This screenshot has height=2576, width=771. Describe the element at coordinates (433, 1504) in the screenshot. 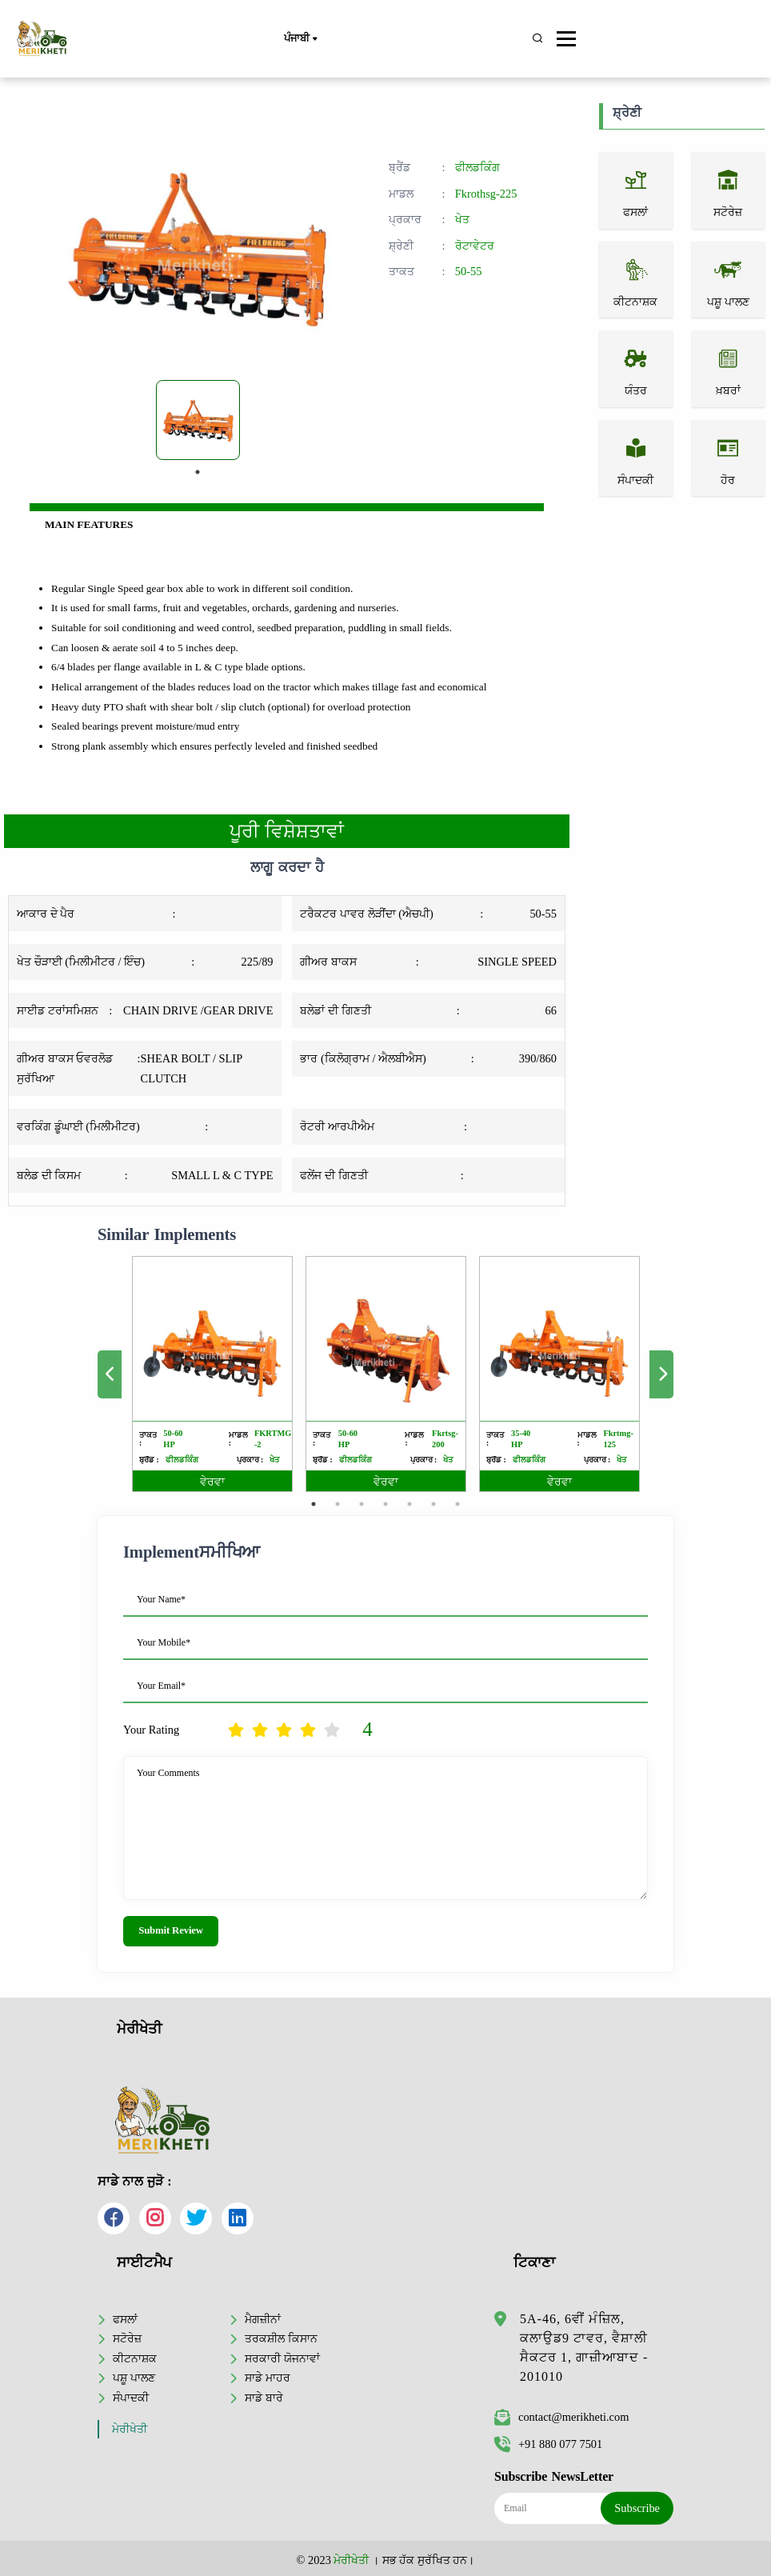

I see `6 [tab]` at that location.